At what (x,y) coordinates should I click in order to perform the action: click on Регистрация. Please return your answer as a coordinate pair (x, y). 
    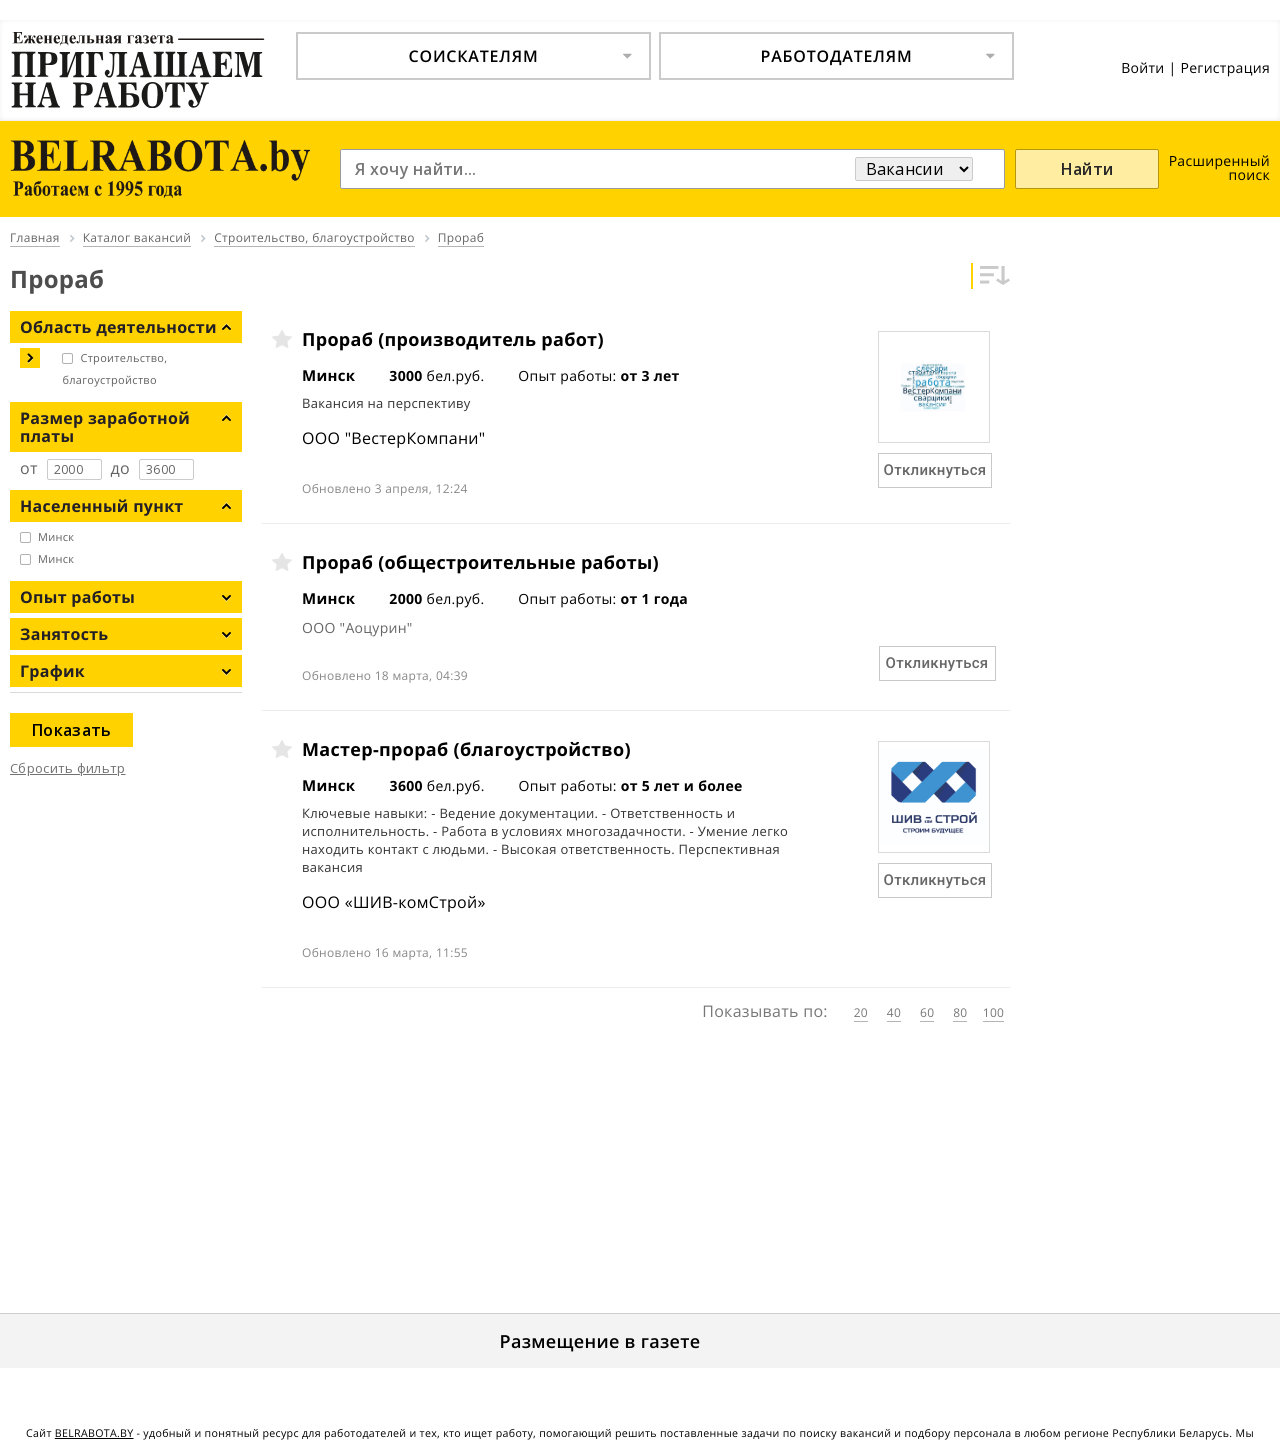
    Looking at the image, I should click on (1225, 68).